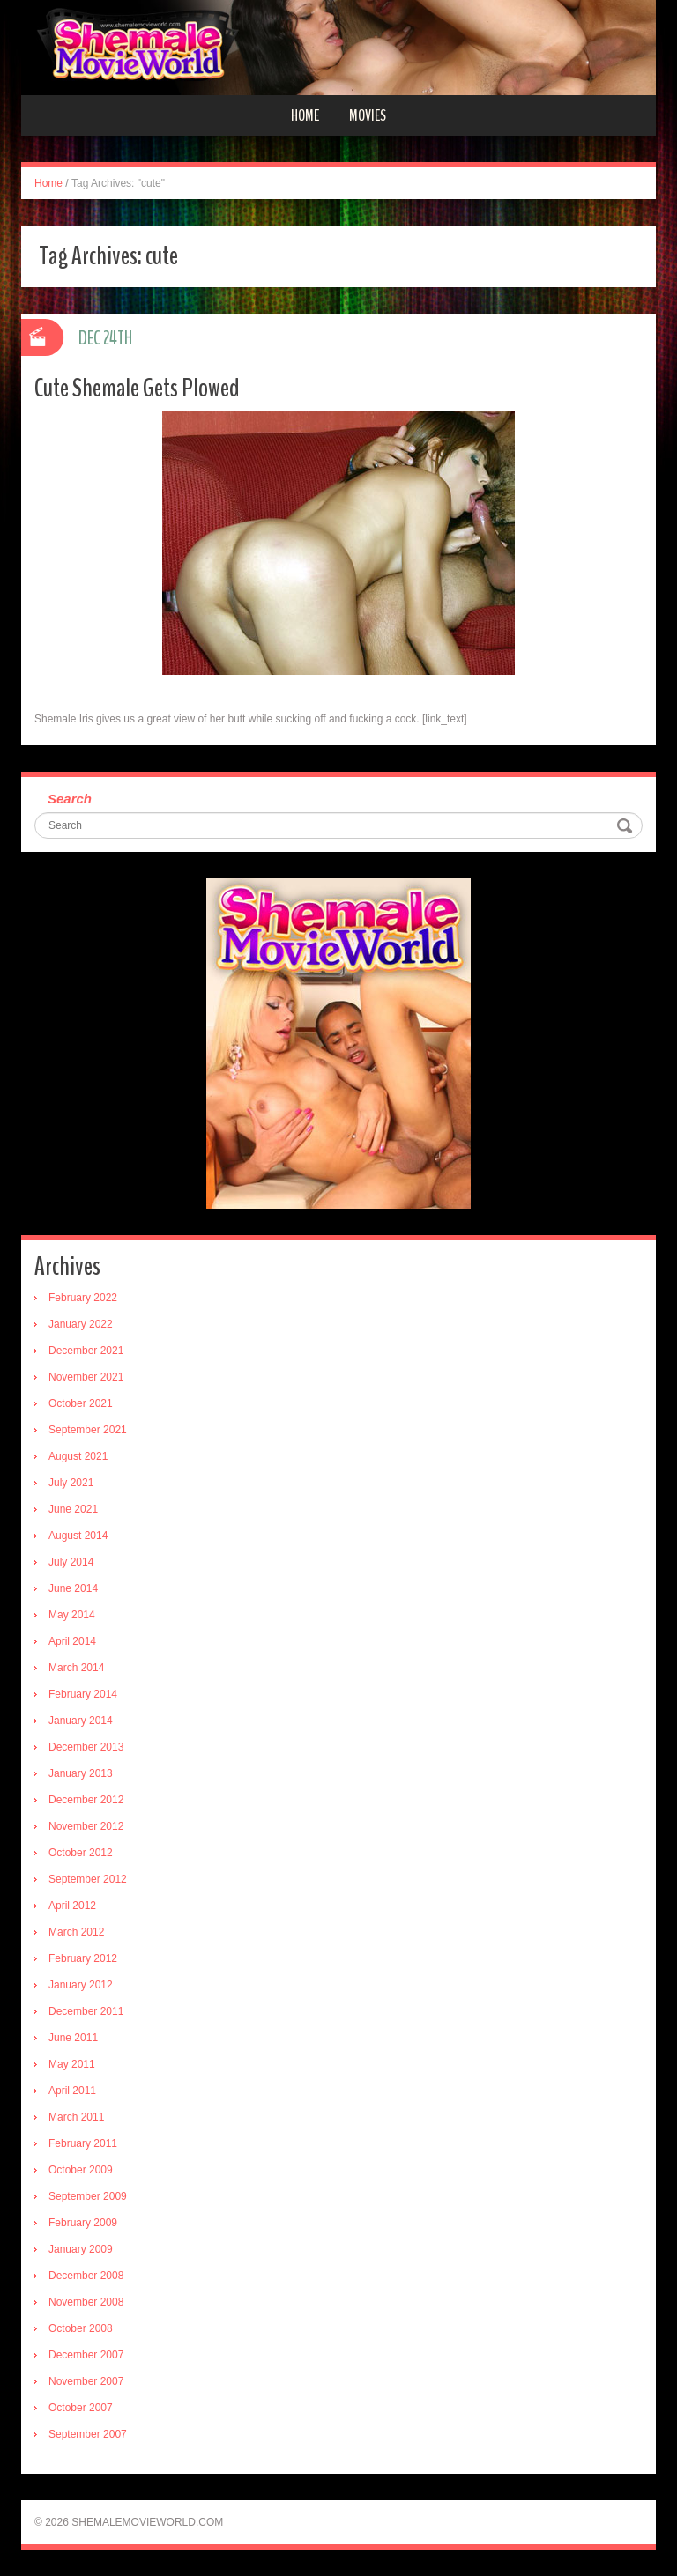  I want to click on November 2008, so click(85, 2302).